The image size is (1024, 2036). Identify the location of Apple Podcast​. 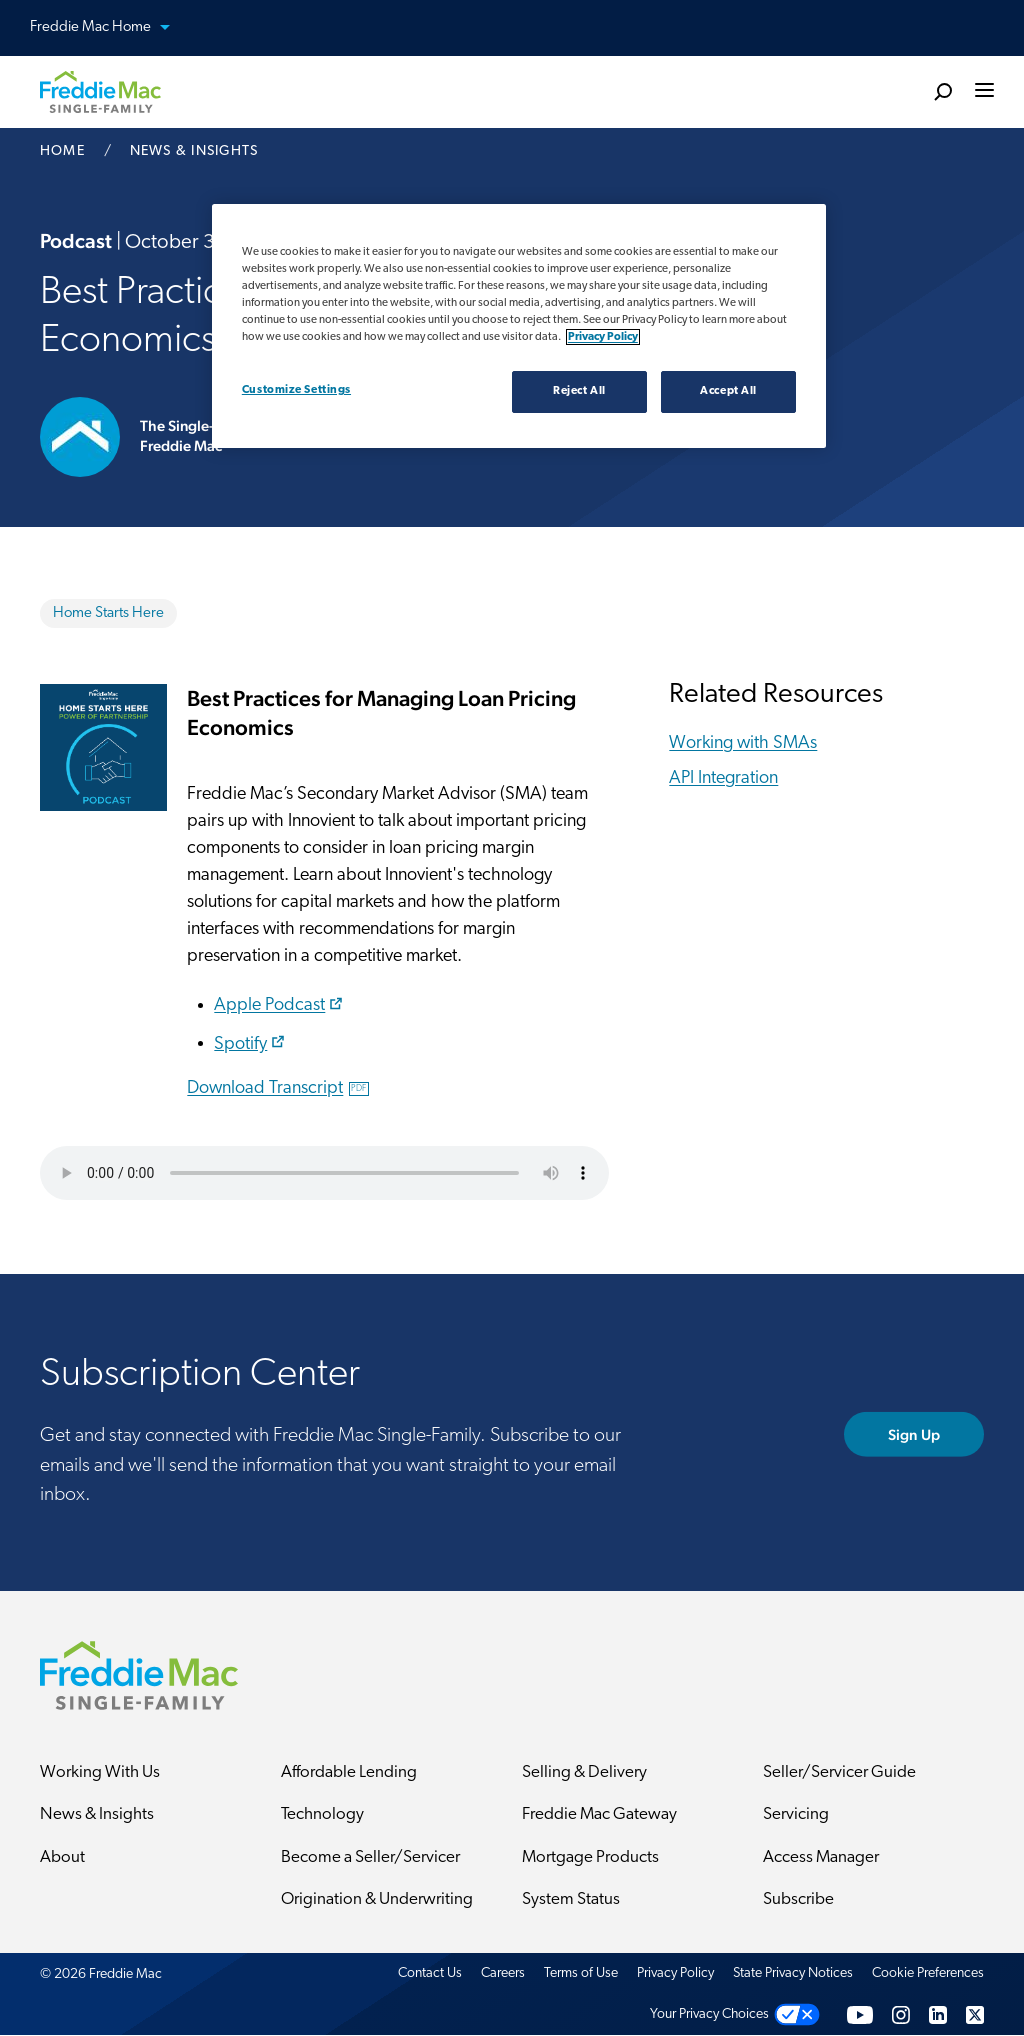
(280, 1005).